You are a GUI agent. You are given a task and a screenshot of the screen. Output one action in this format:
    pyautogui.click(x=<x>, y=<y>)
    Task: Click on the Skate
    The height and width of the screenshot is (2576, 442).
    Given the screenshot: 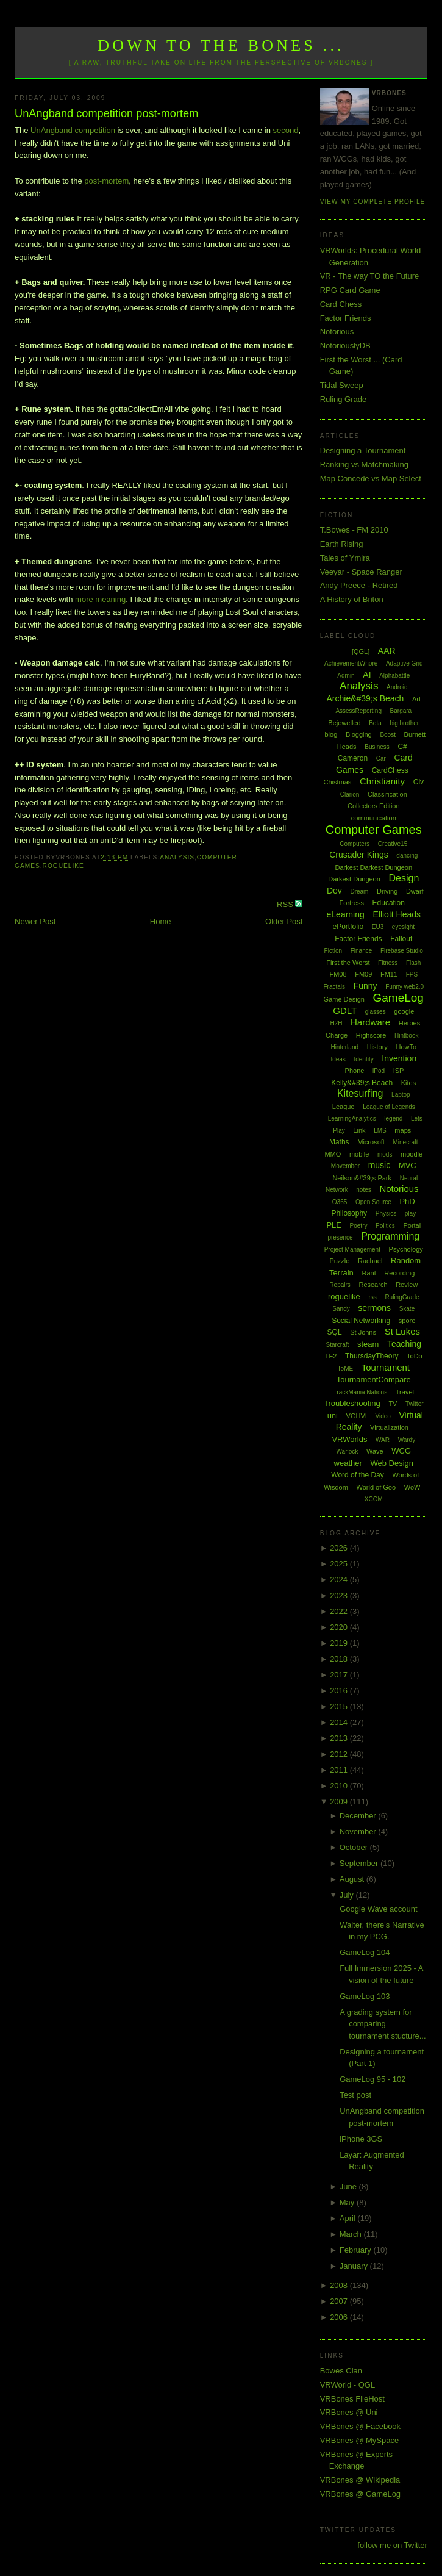 What is the action you would take?
    pyautogui.click(x=407, y=1308)
    